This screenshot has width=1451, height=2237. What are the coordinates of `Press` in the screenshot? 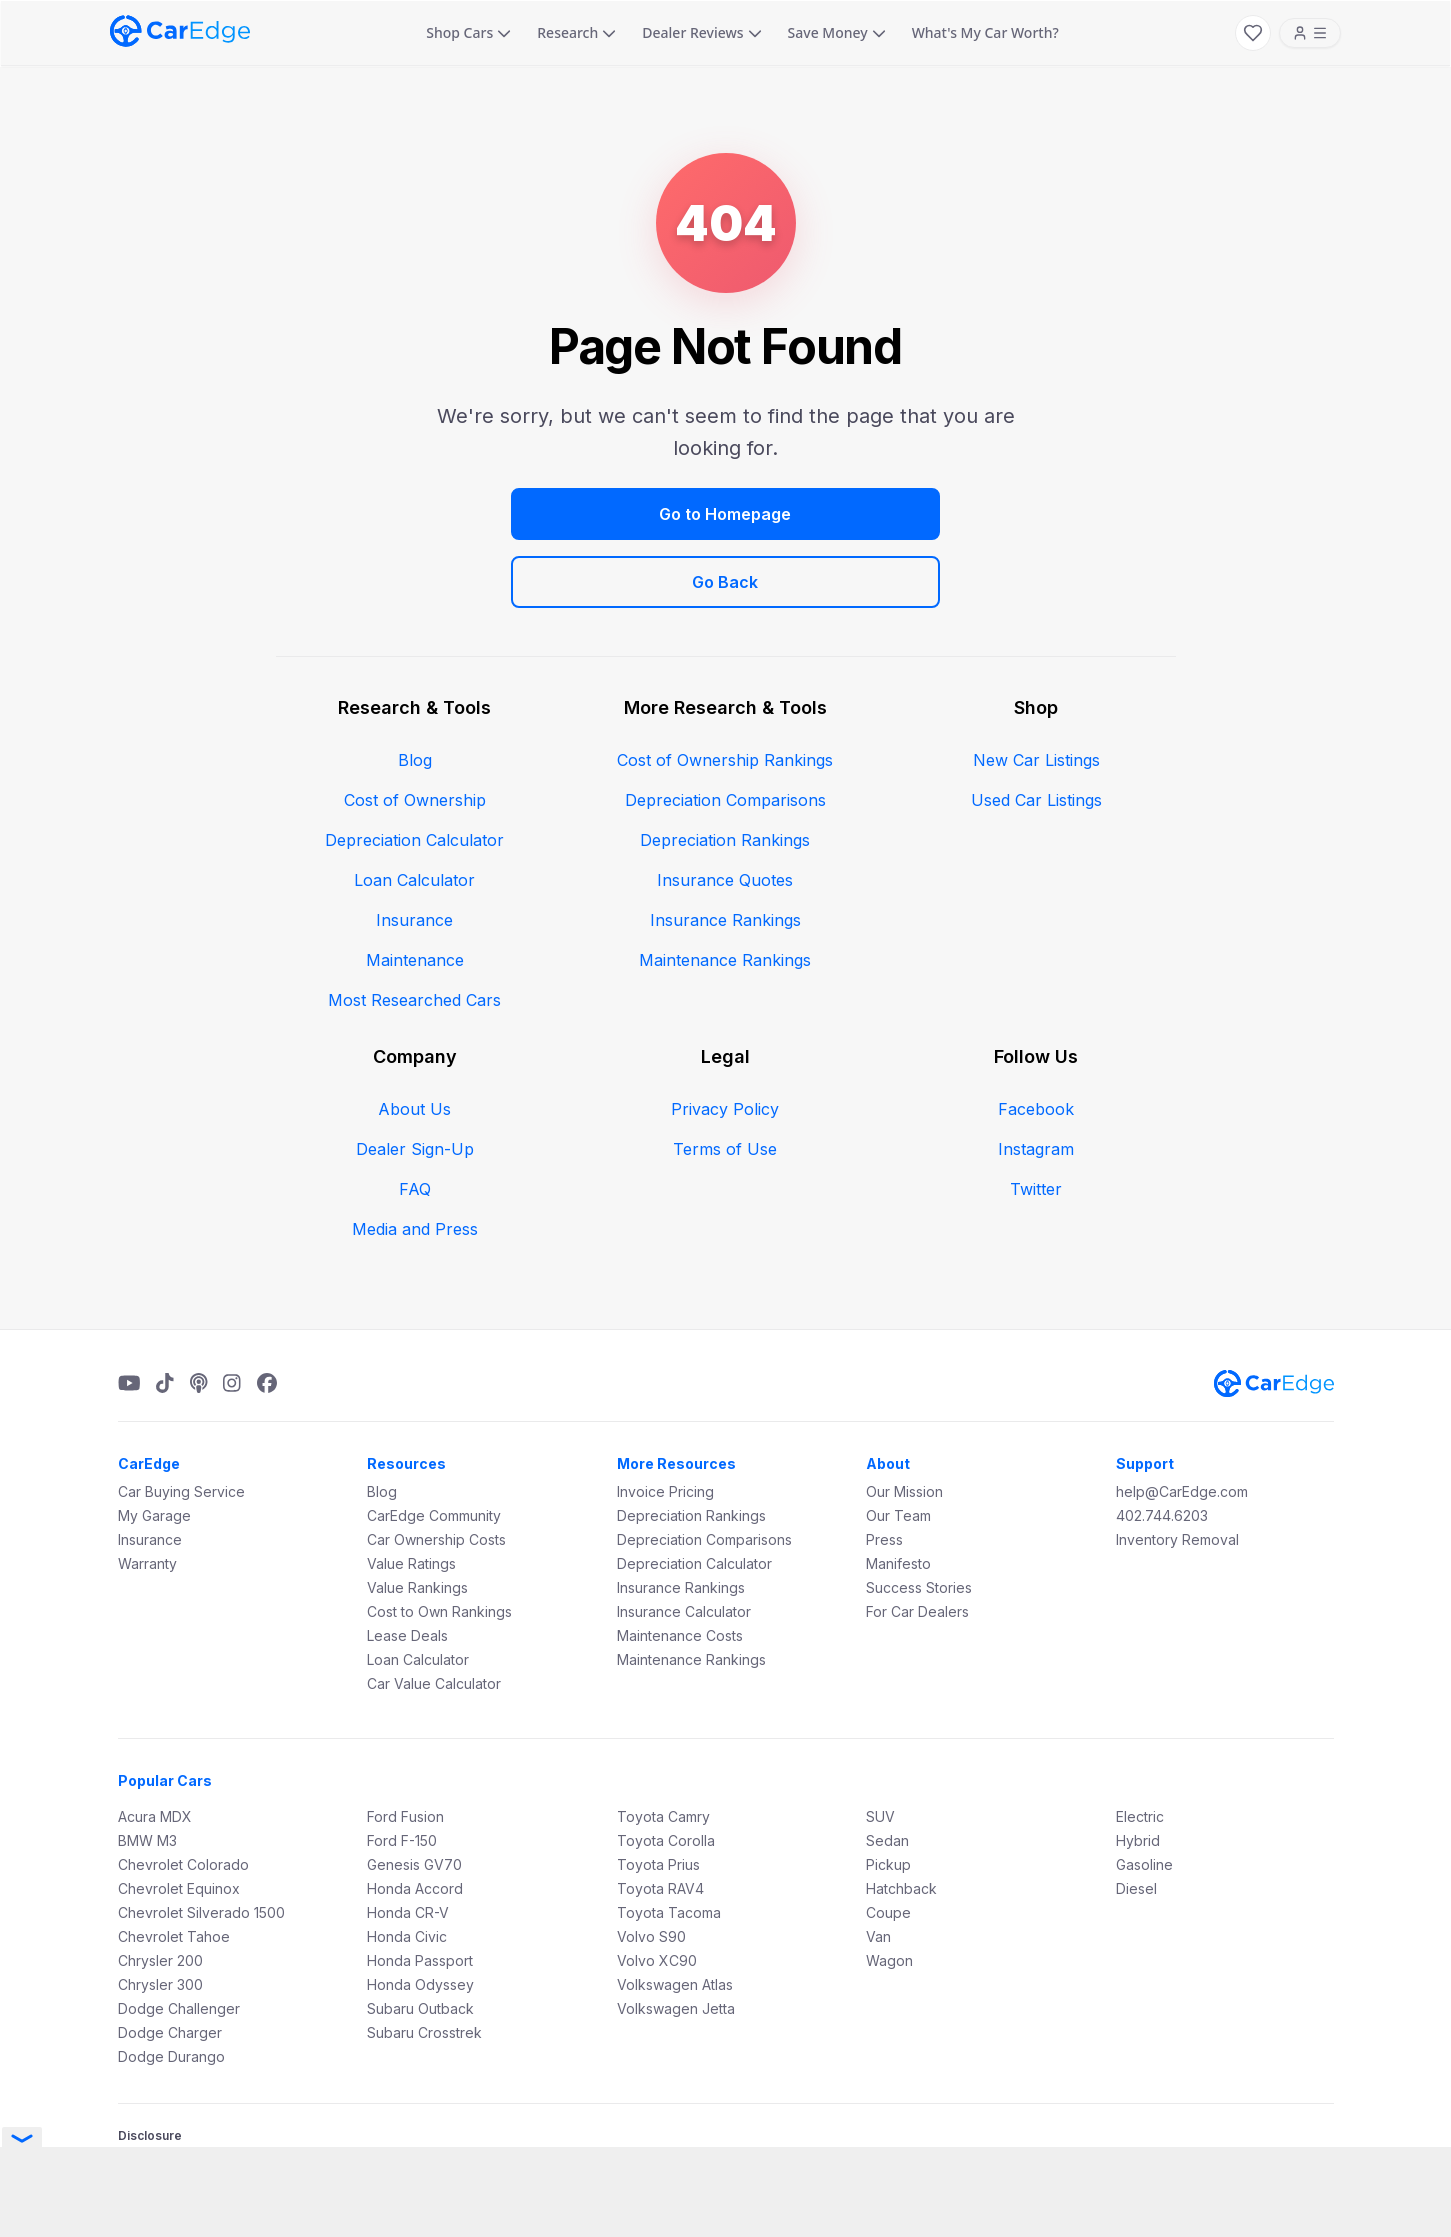 It's located at (884, 1471).